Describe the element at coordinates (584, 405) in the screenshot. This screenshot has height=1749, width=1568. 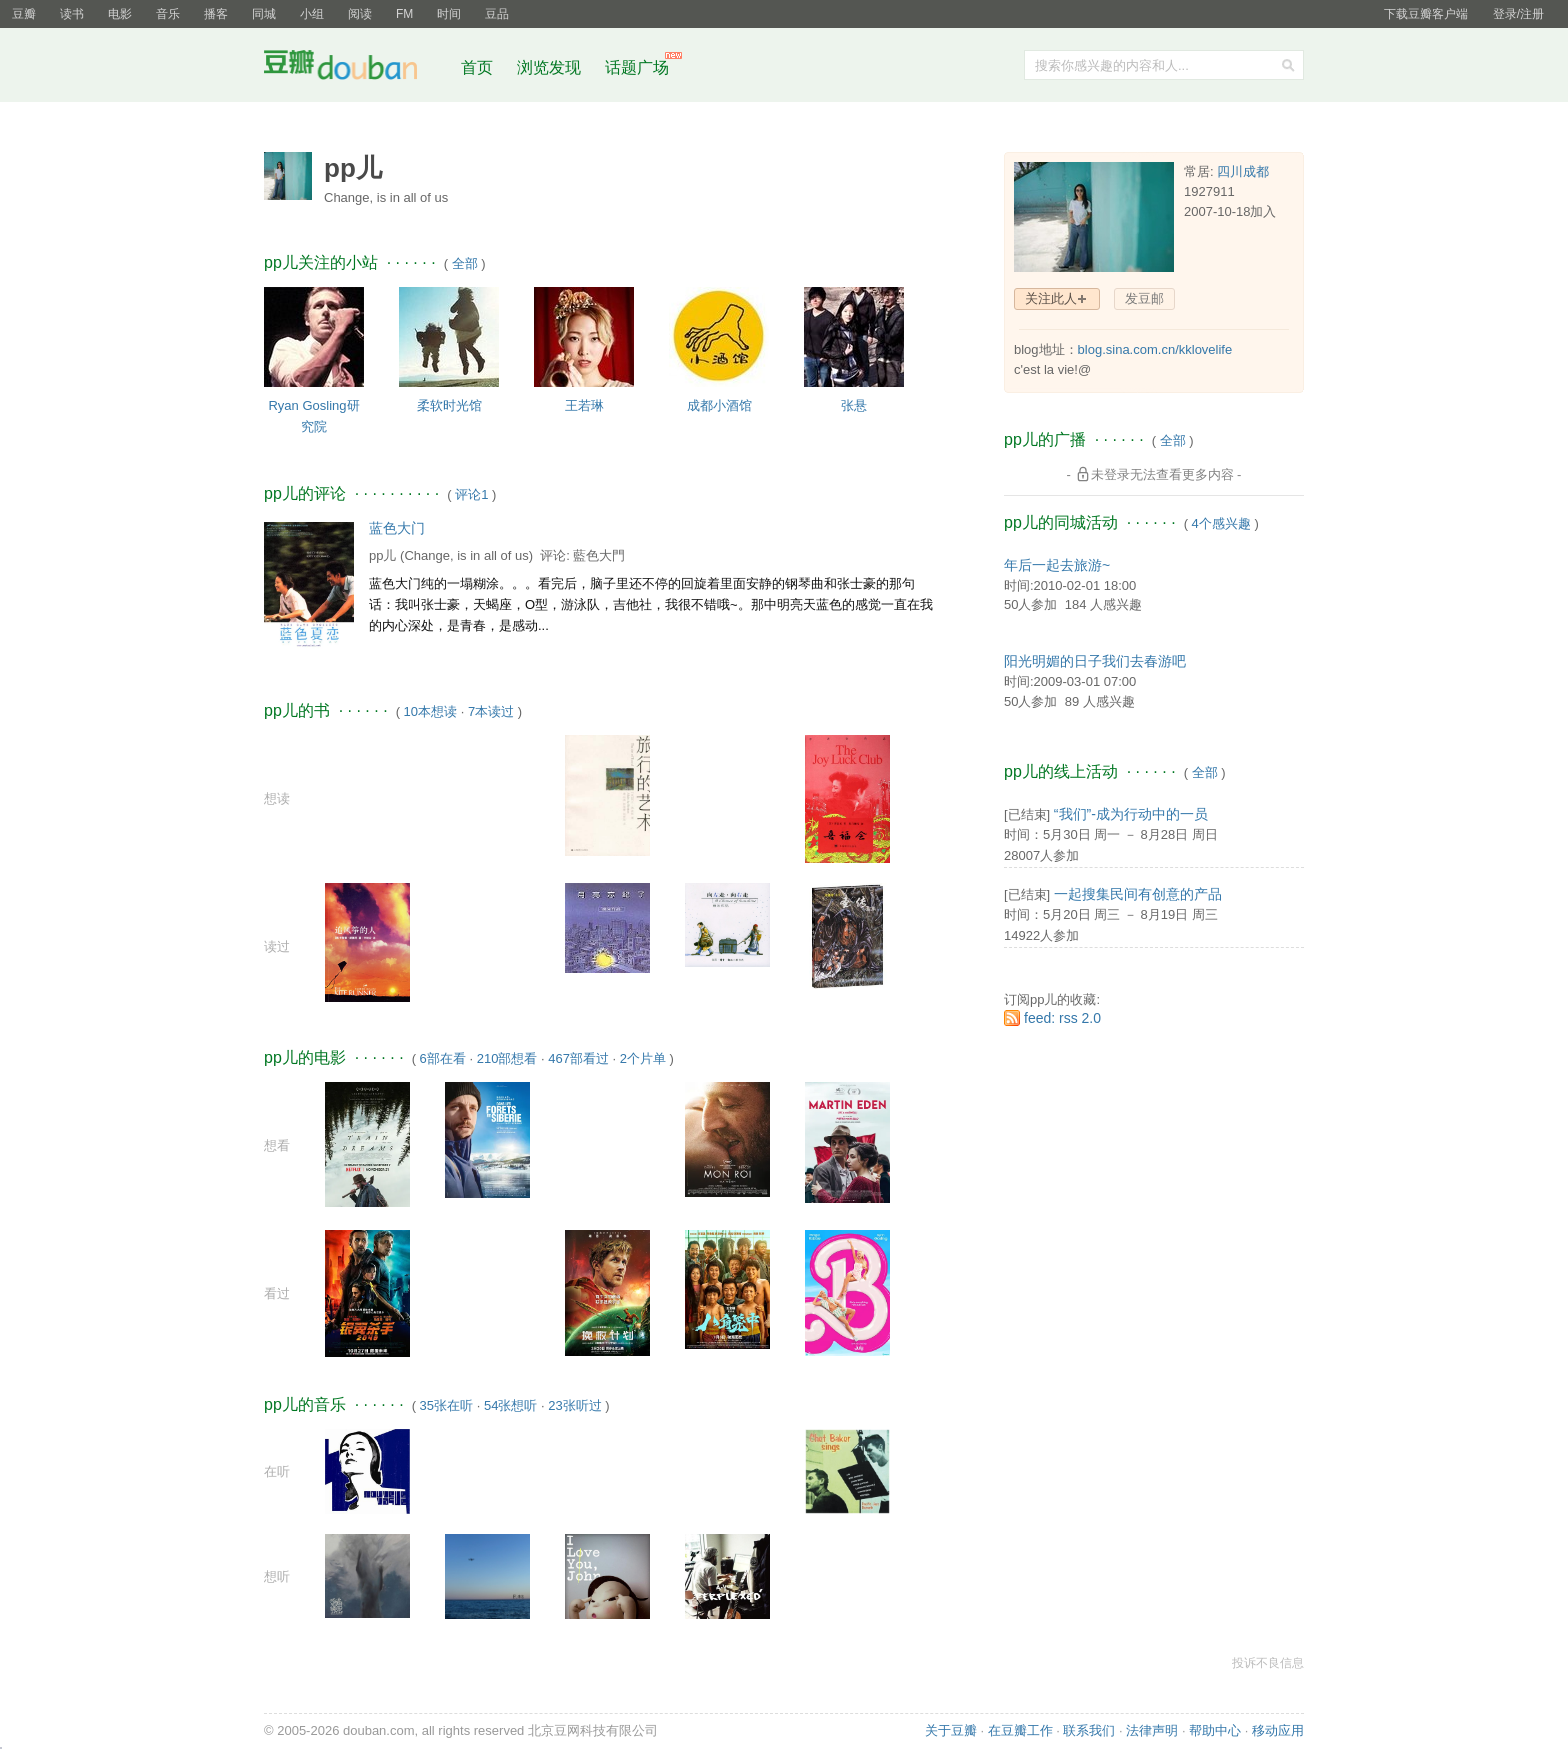
I see `王若琳` at that location.